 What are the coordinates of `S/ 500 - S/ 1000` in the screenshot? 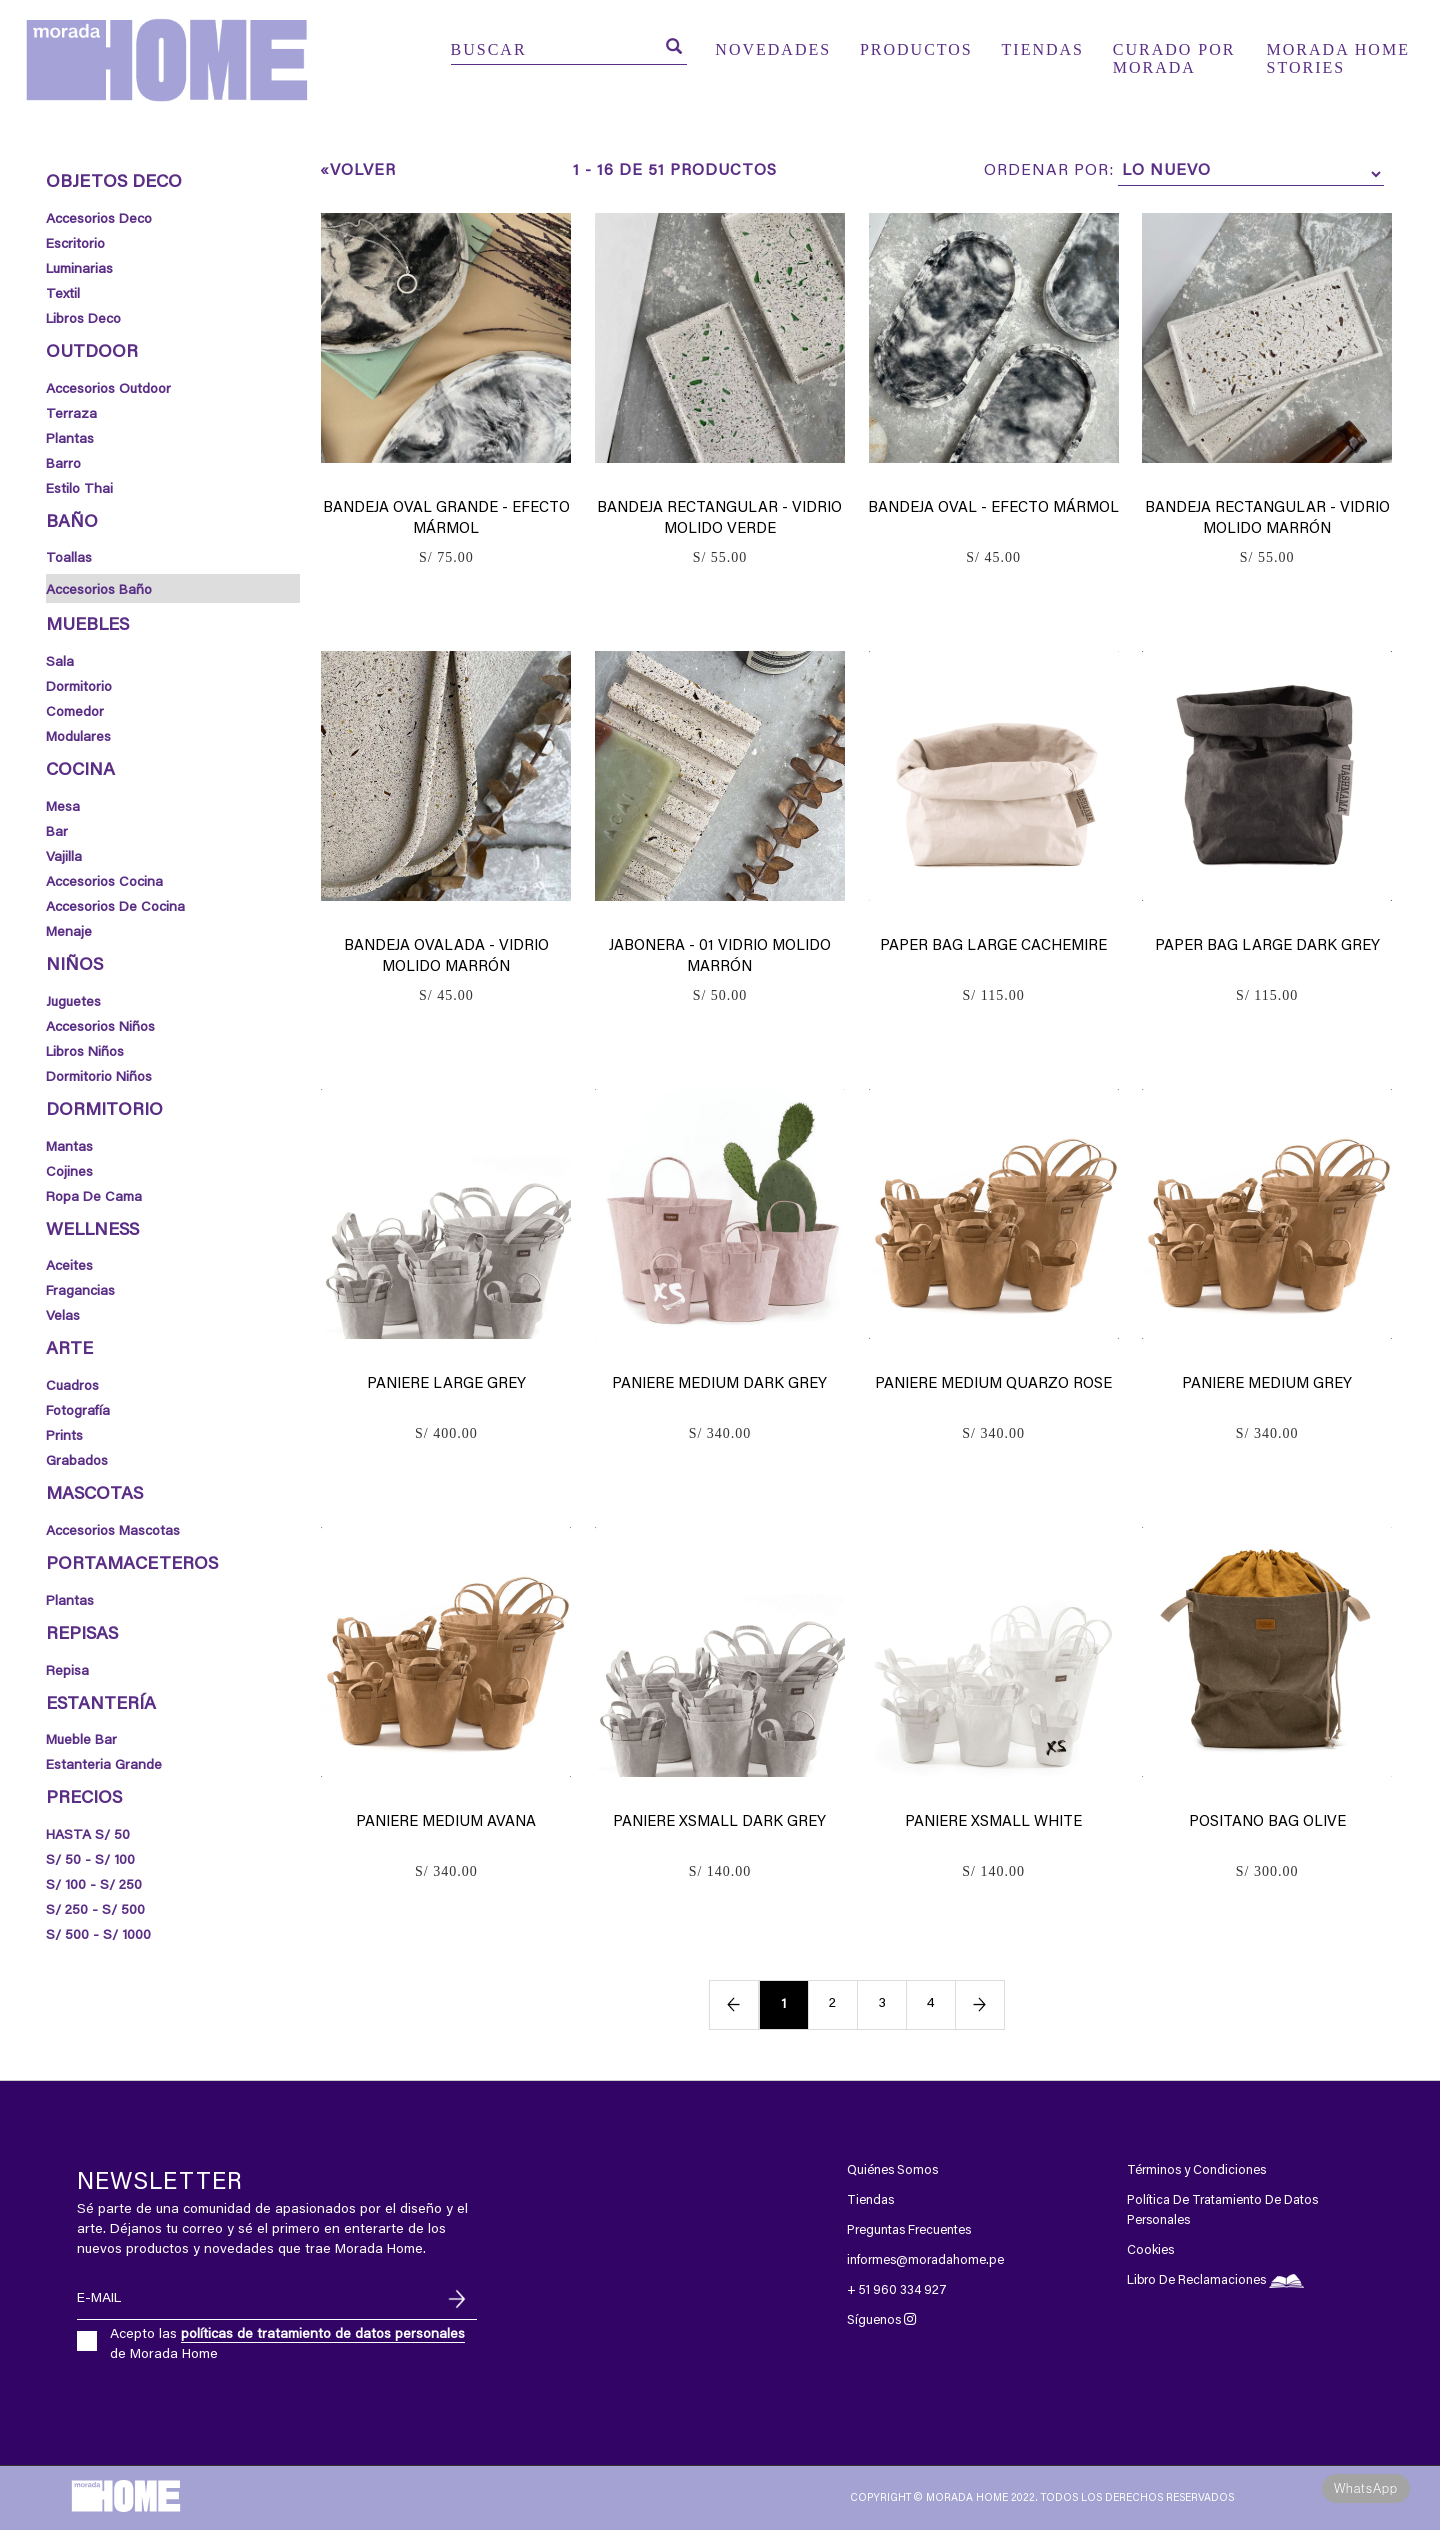 It's located at (98, 1936).